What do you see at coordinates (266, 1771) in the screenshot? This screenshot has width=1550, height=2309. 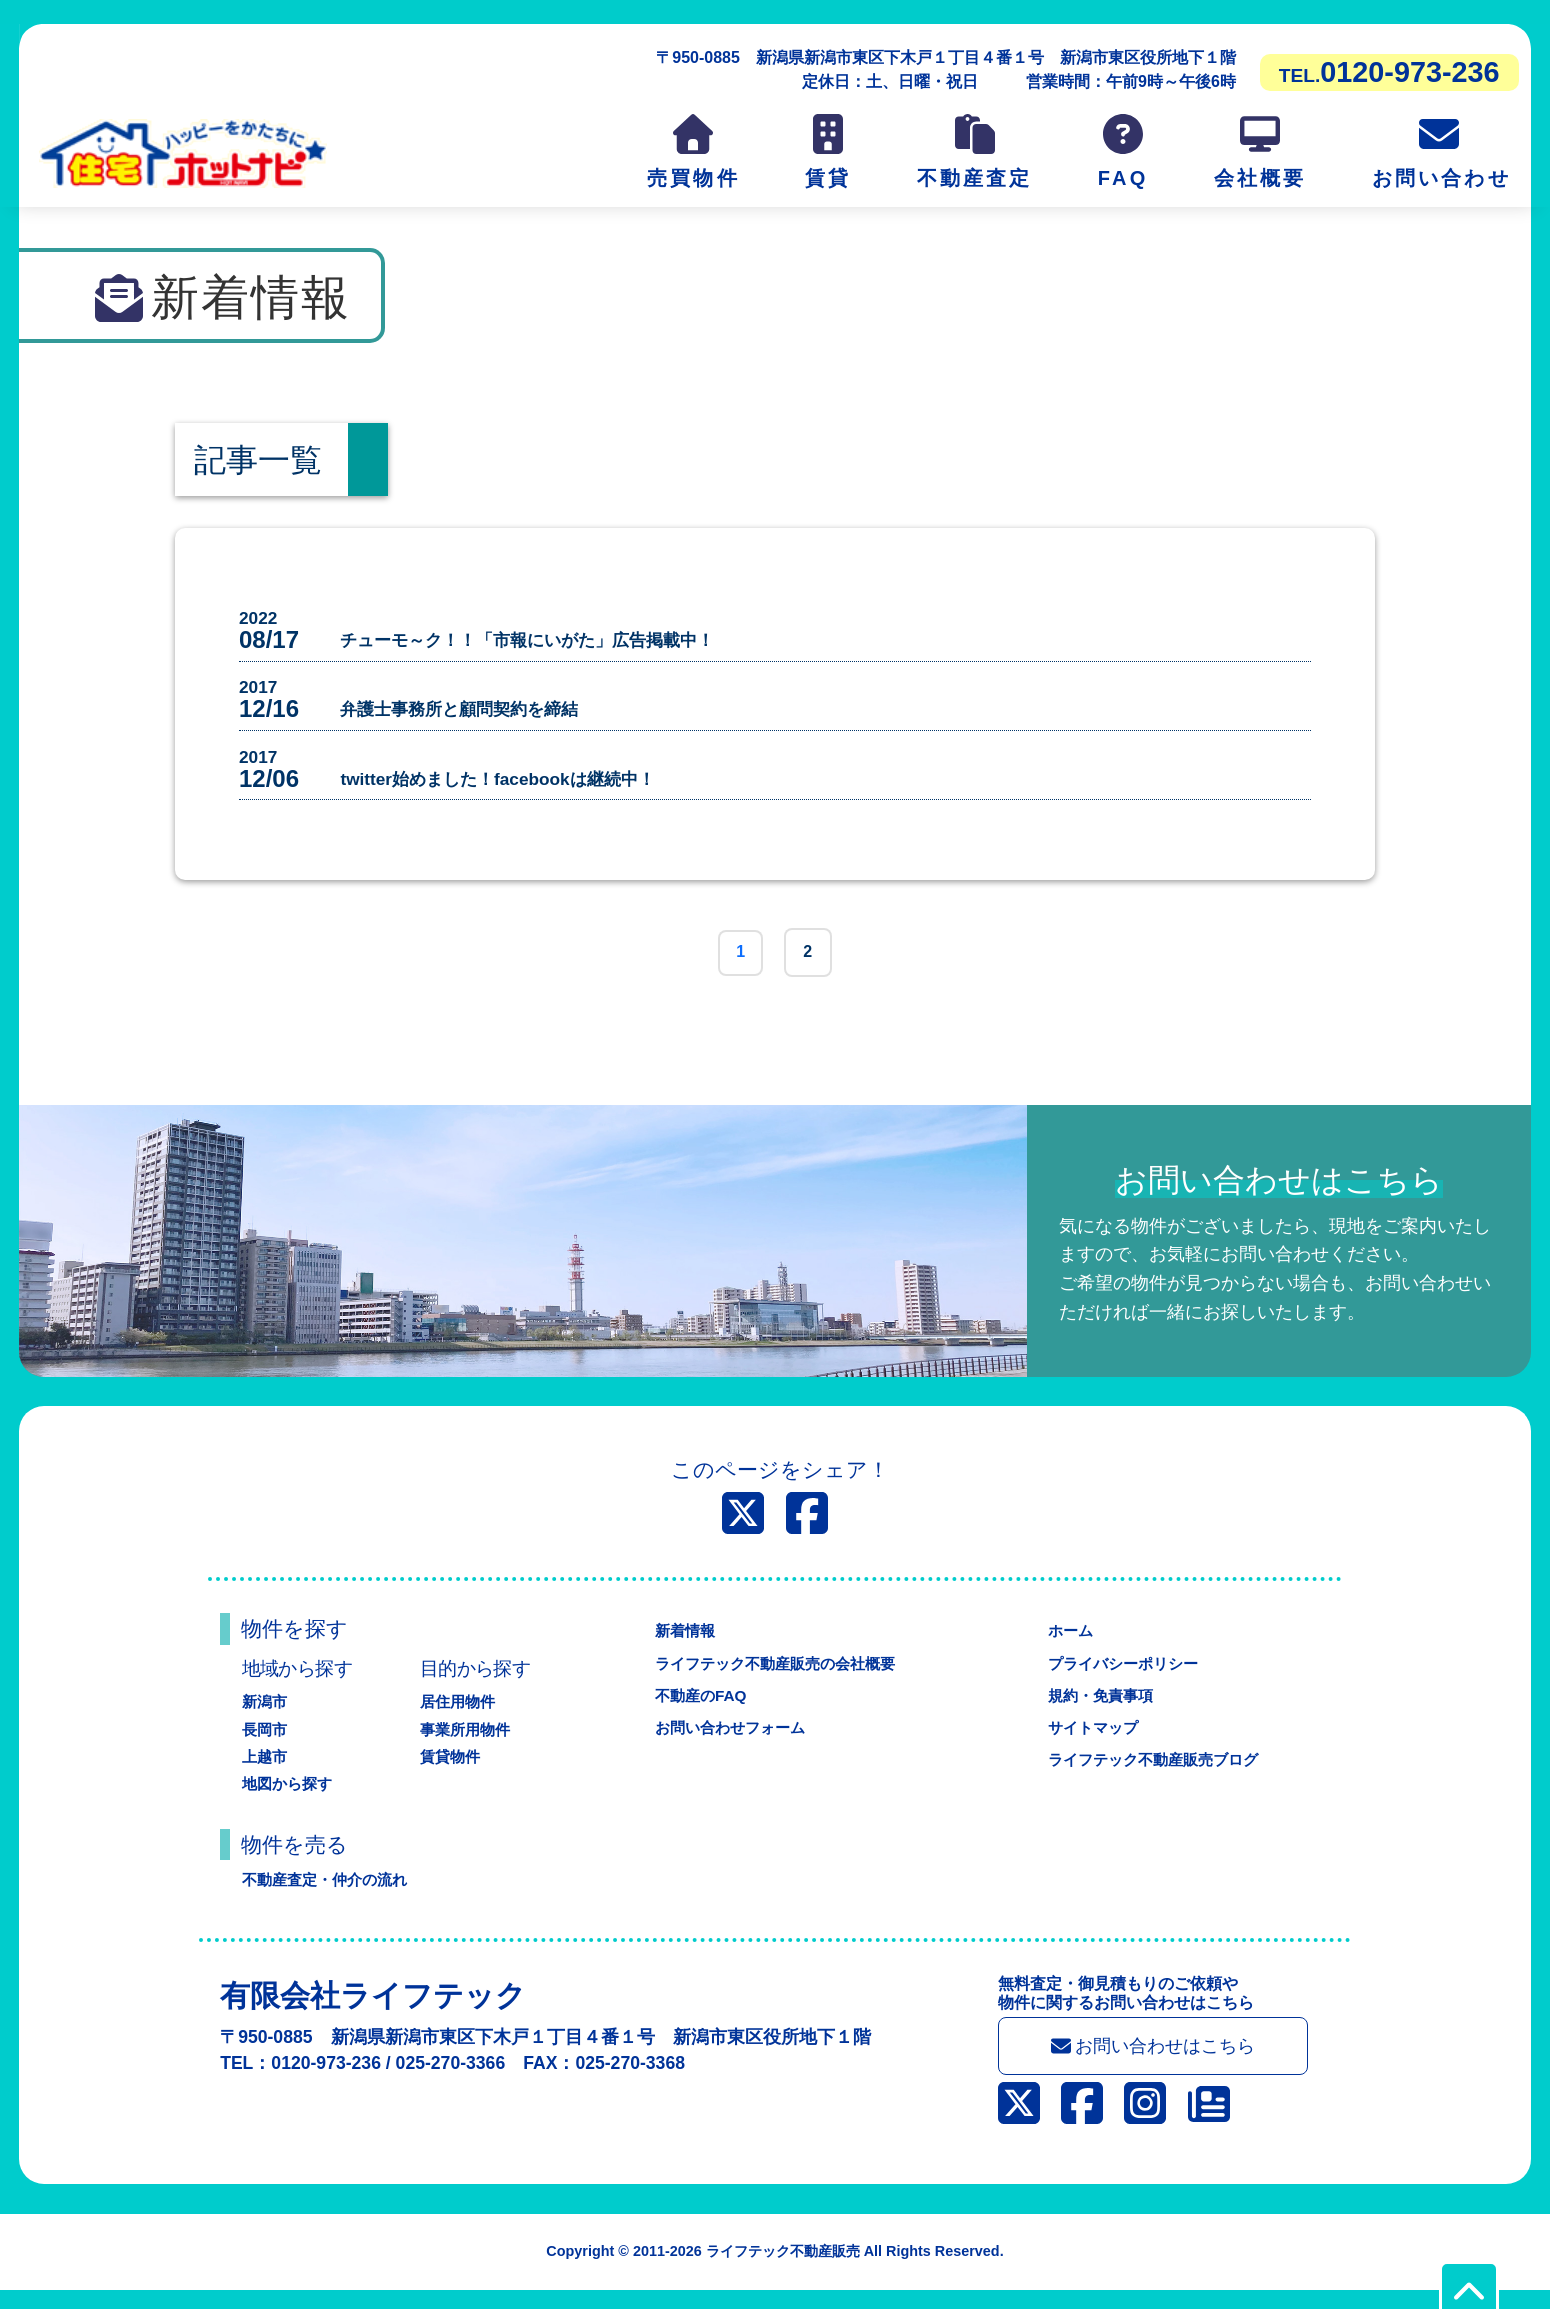 I see `上越市` at bounding box center [266, 1771].